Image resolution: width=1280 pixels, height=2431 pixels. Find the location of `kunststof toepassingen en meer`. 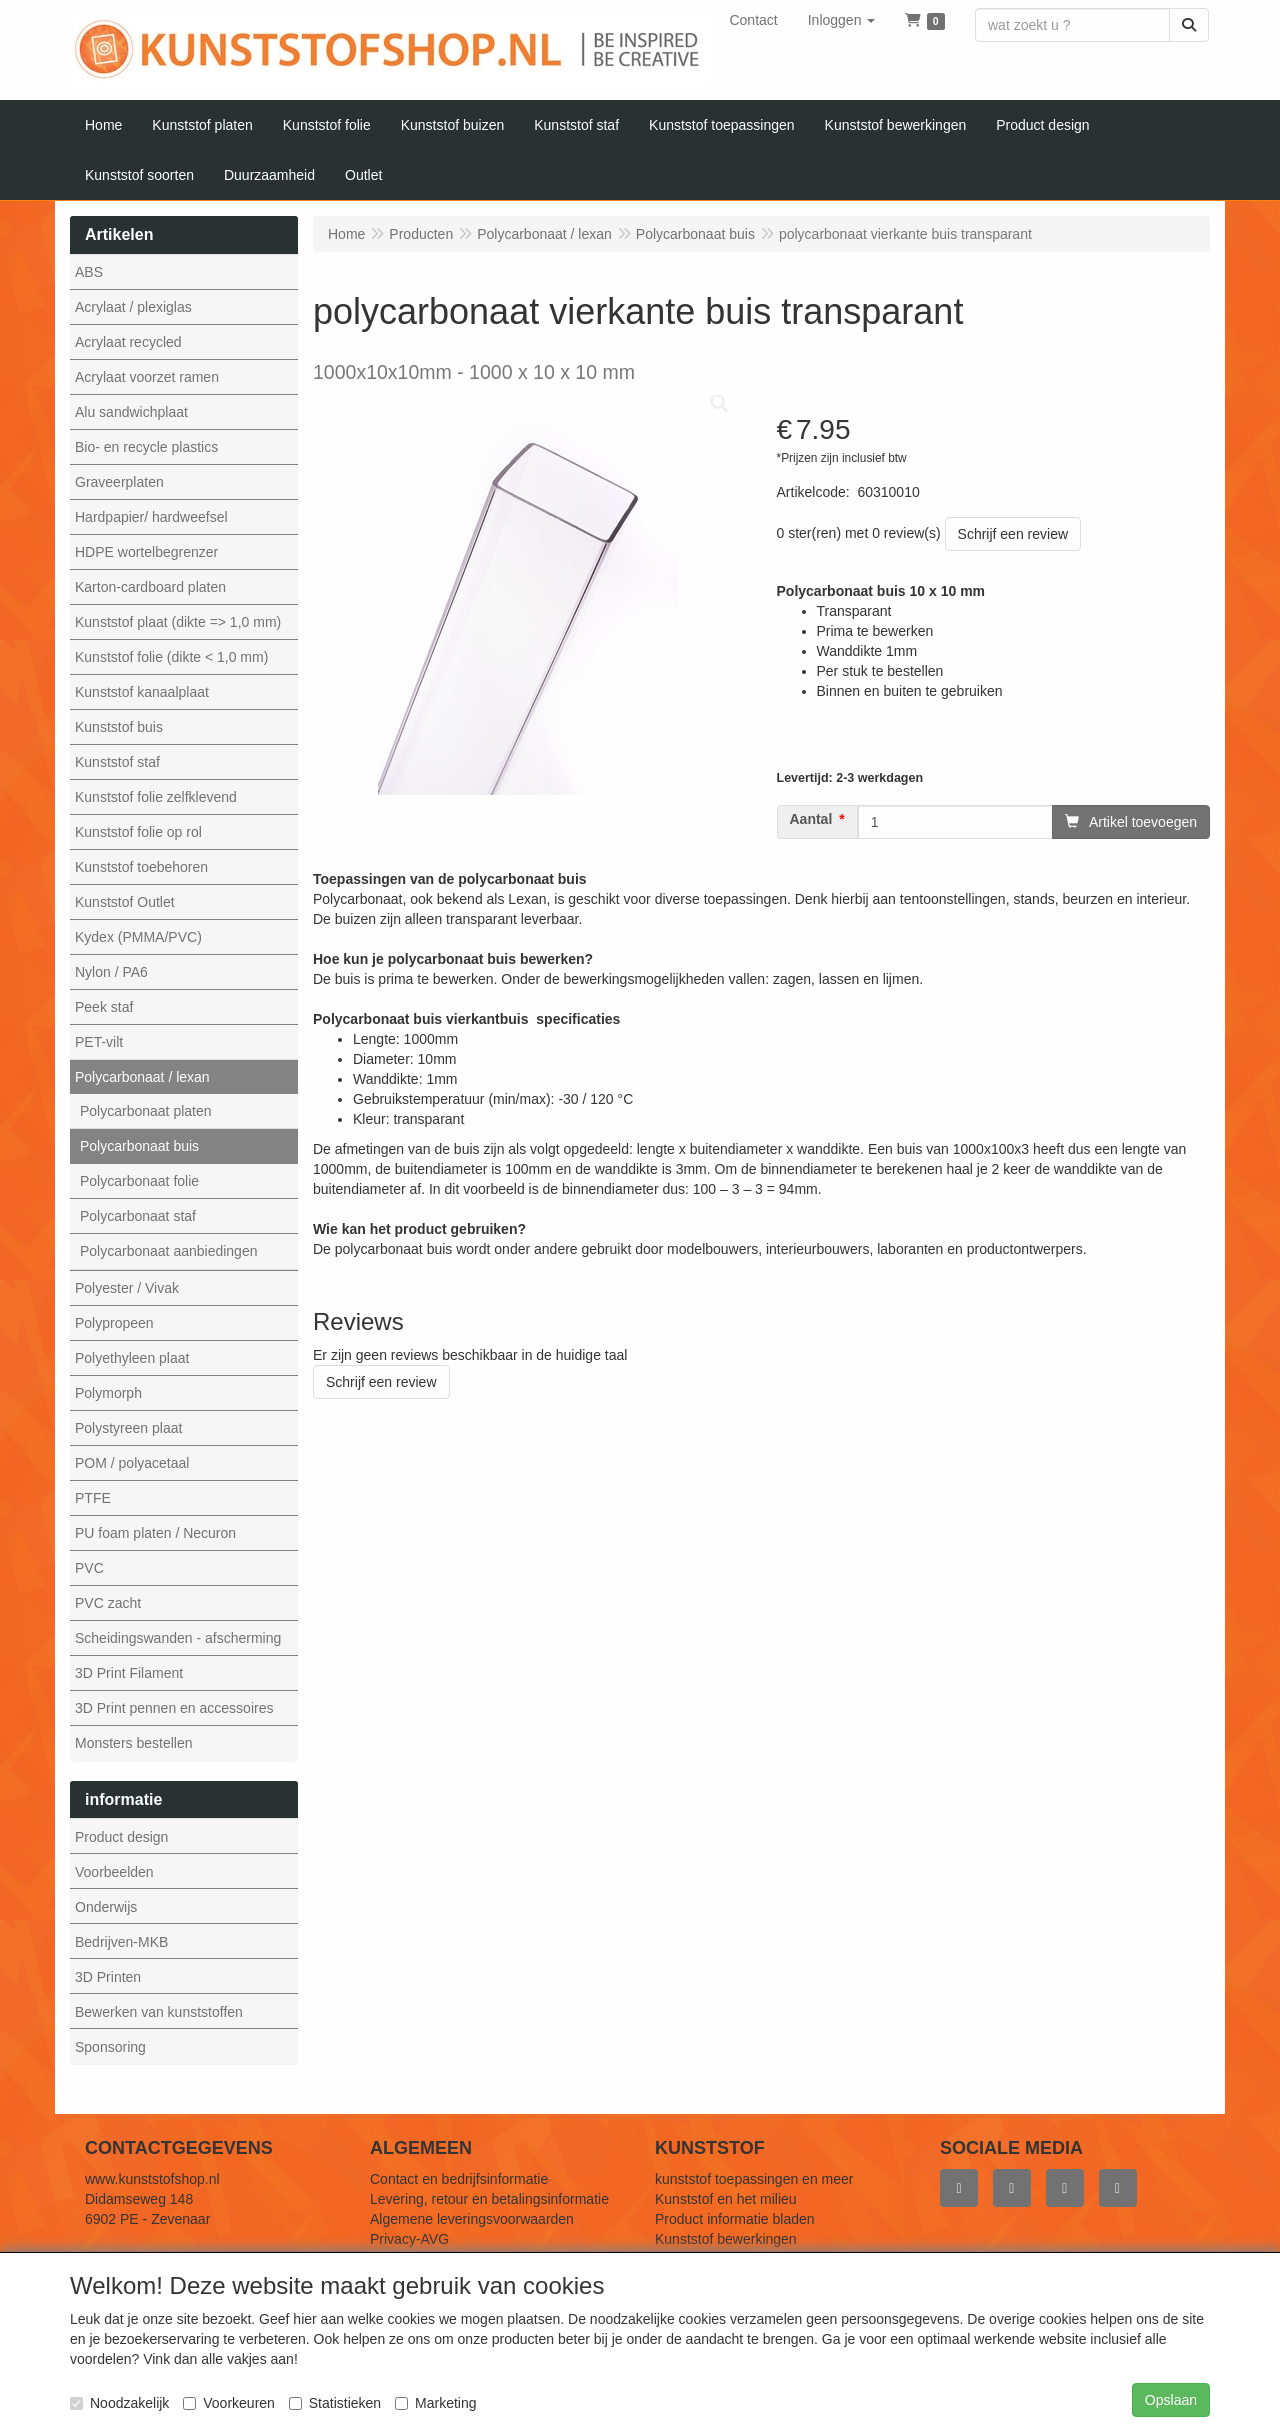

kunststof toepassingen en meer is located at coordinates (754, 2179).